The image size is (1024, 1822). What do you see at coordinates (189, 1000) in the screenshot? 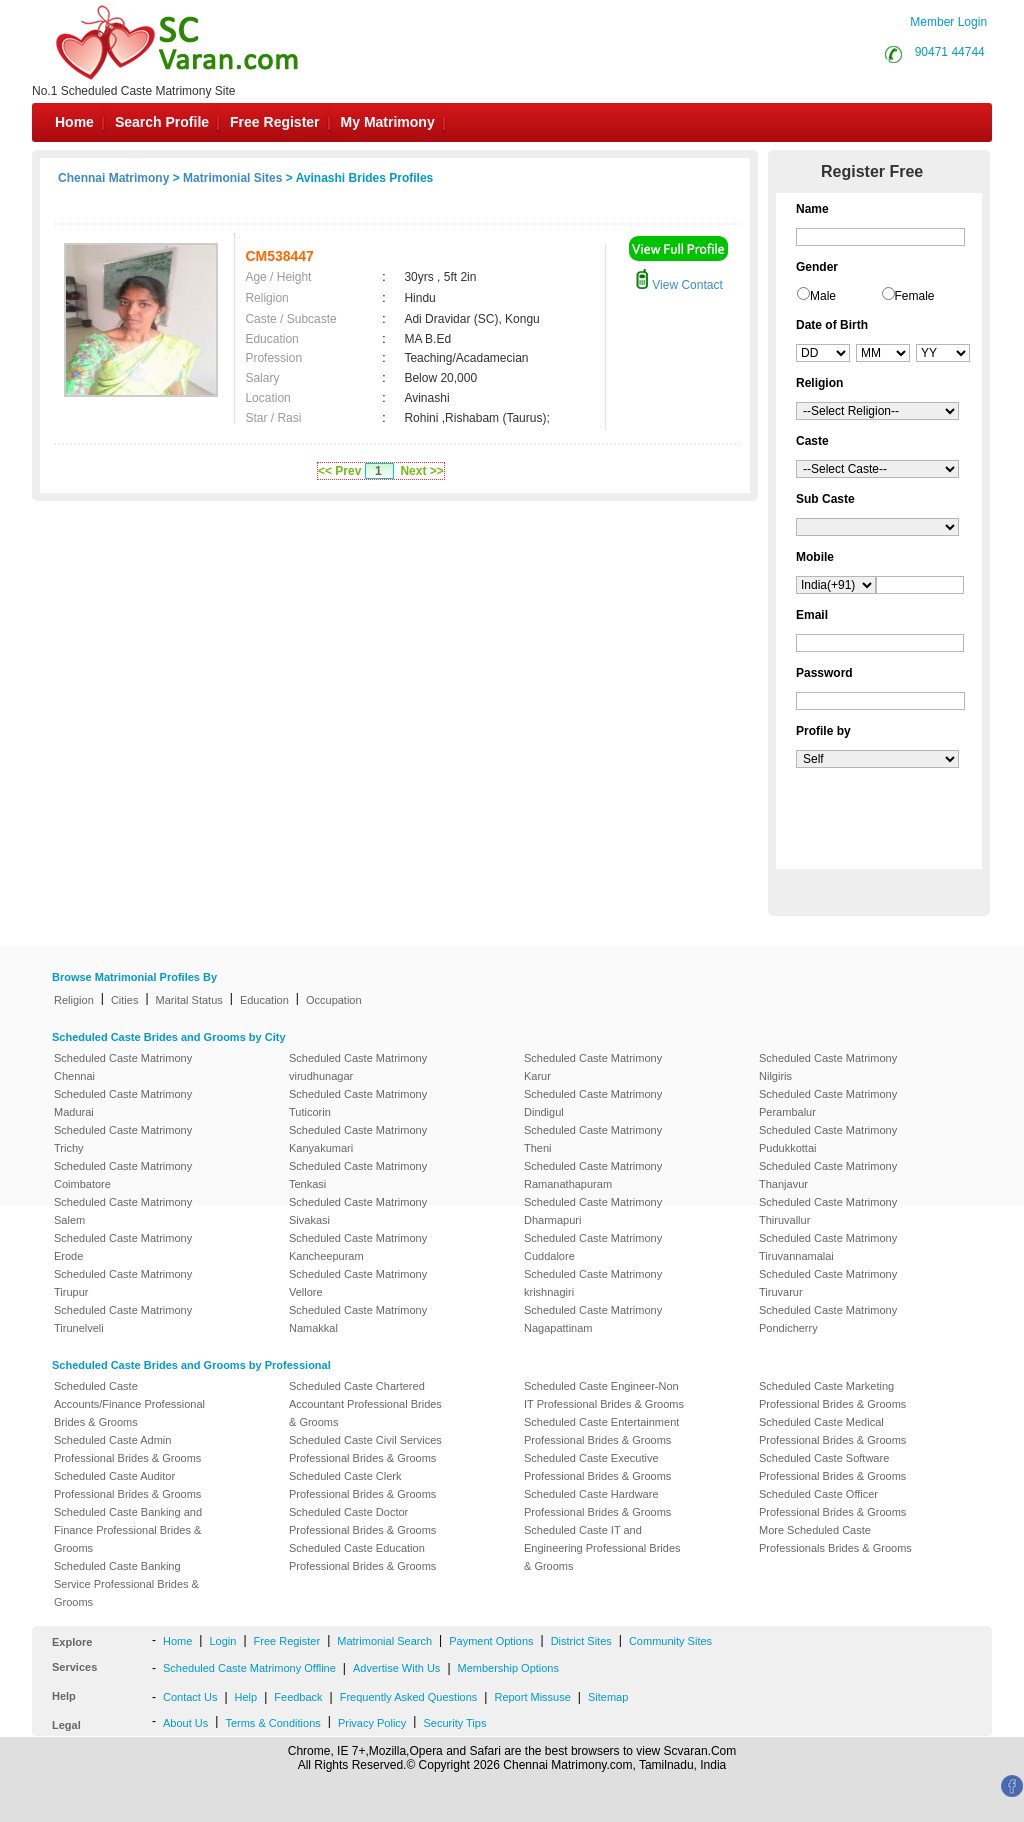
I see `Marital Status` at bounding box center [189, 1000].